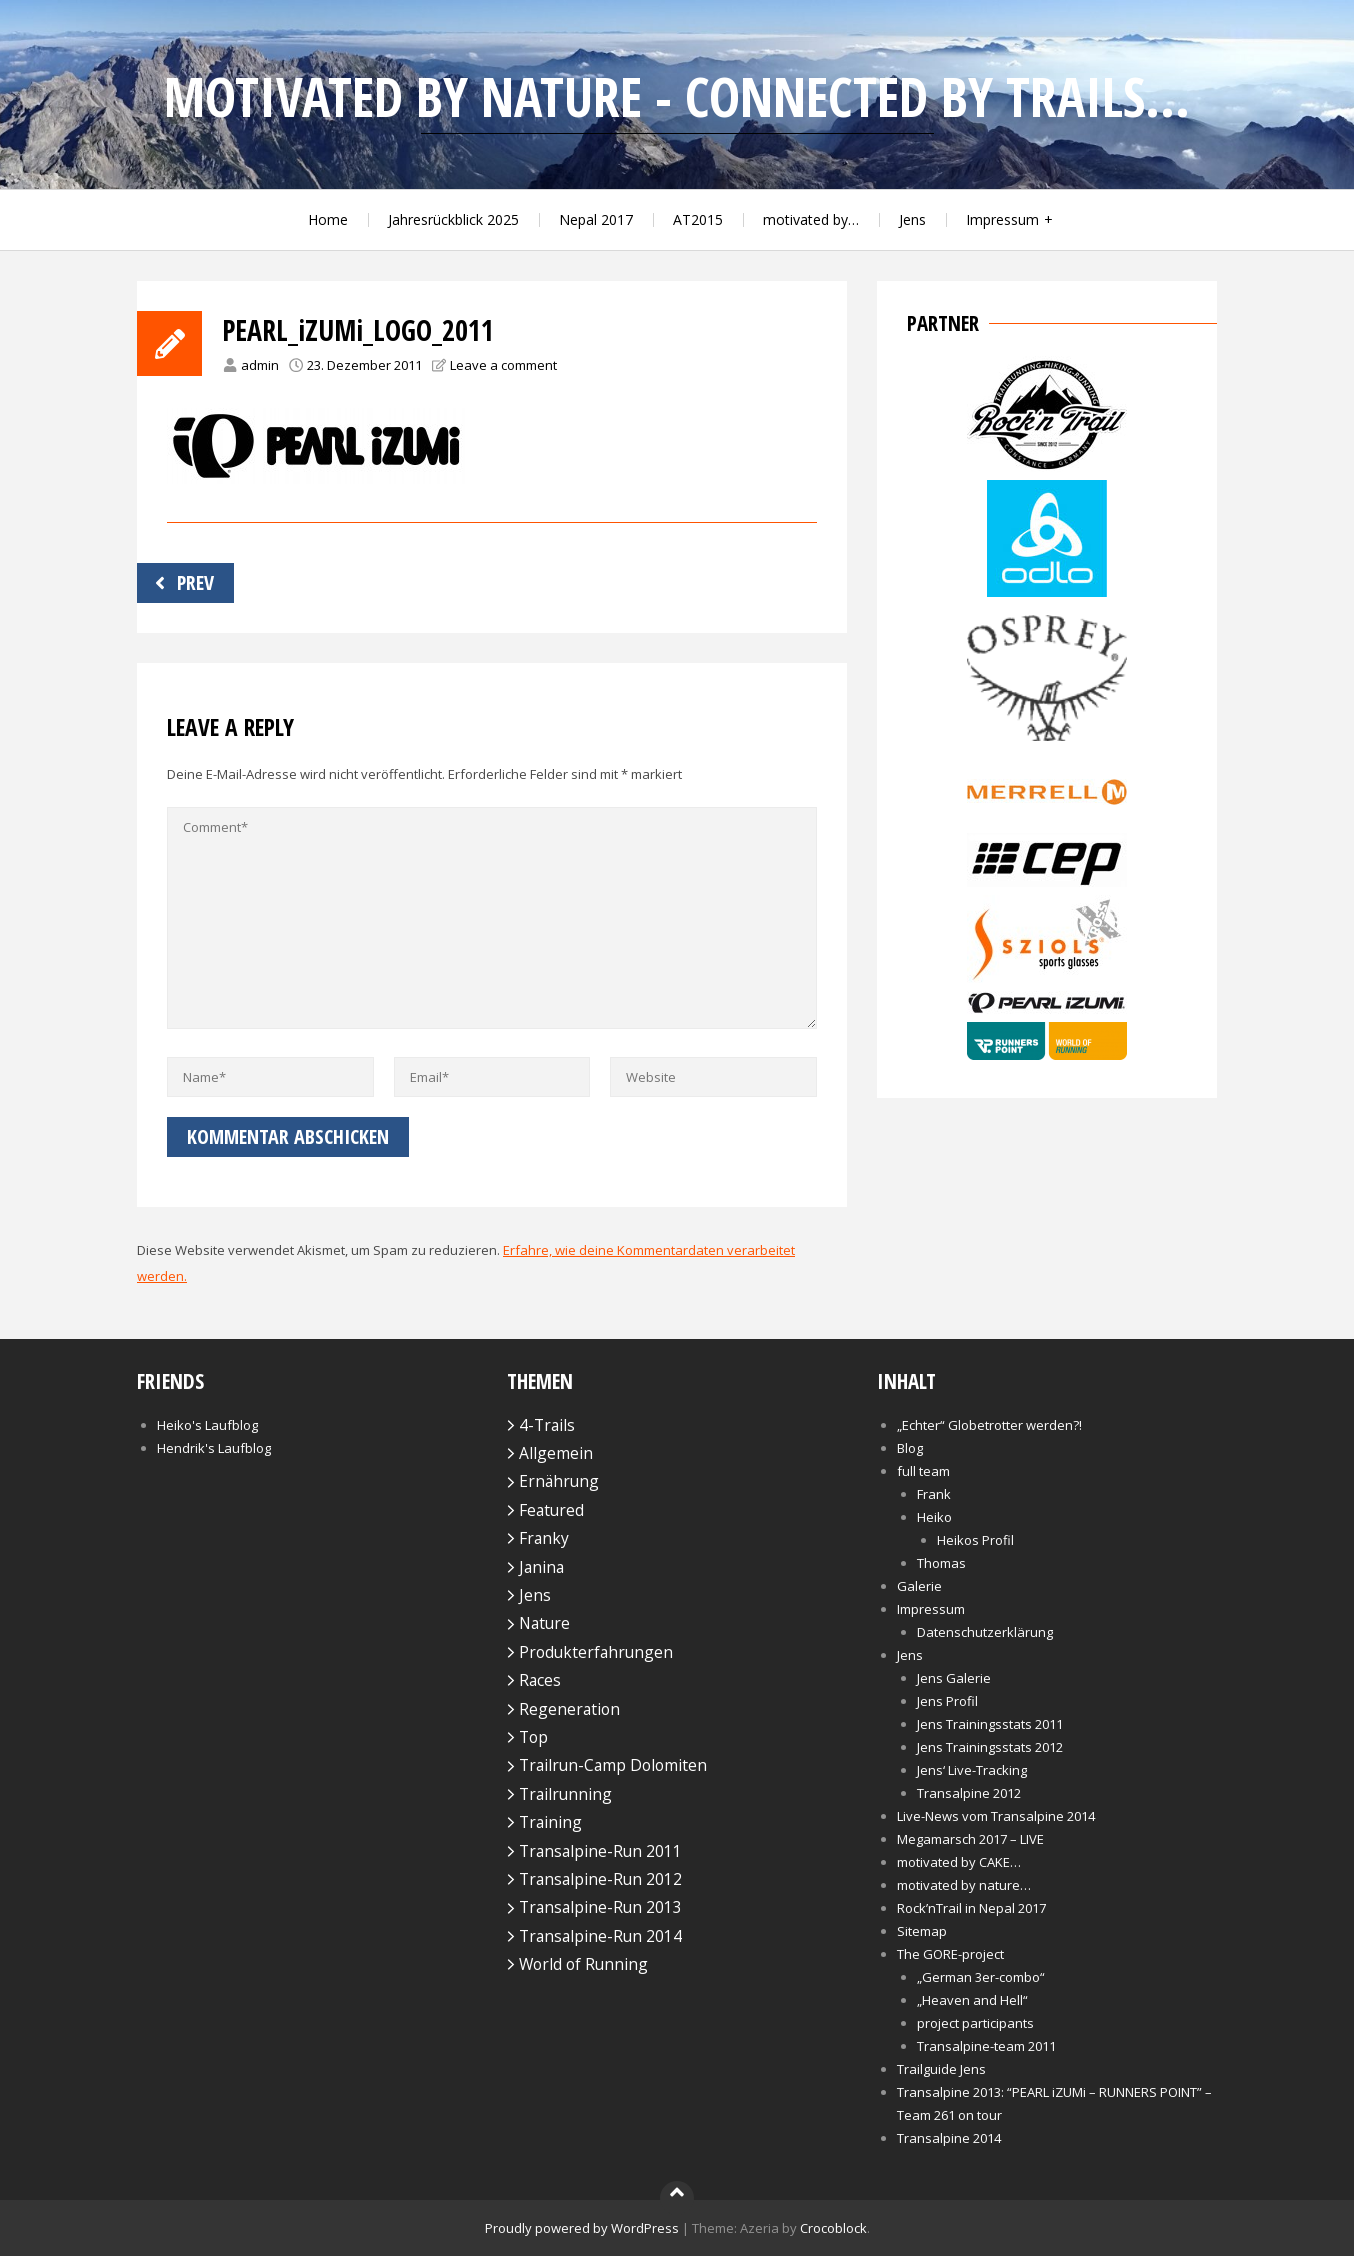 Image resolution: width=1354 pixels, height=2256 pixels. Describe the element at coordinates (583, 1964) in the screenshot. I see `World of Running` at that location.